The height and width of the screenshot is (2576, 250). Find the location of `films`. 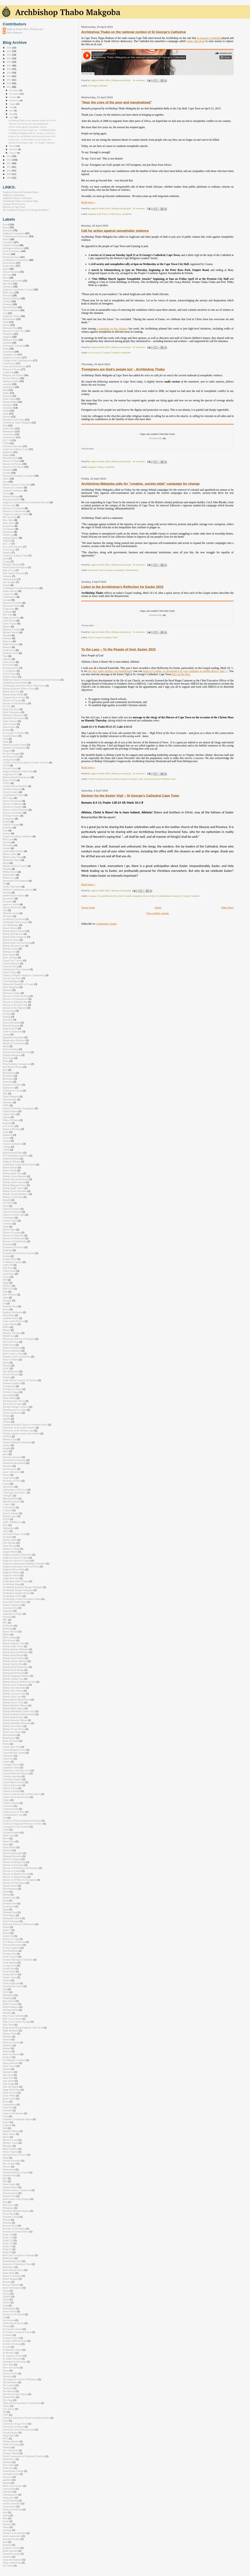

films is located at coordinates (5, 2518).